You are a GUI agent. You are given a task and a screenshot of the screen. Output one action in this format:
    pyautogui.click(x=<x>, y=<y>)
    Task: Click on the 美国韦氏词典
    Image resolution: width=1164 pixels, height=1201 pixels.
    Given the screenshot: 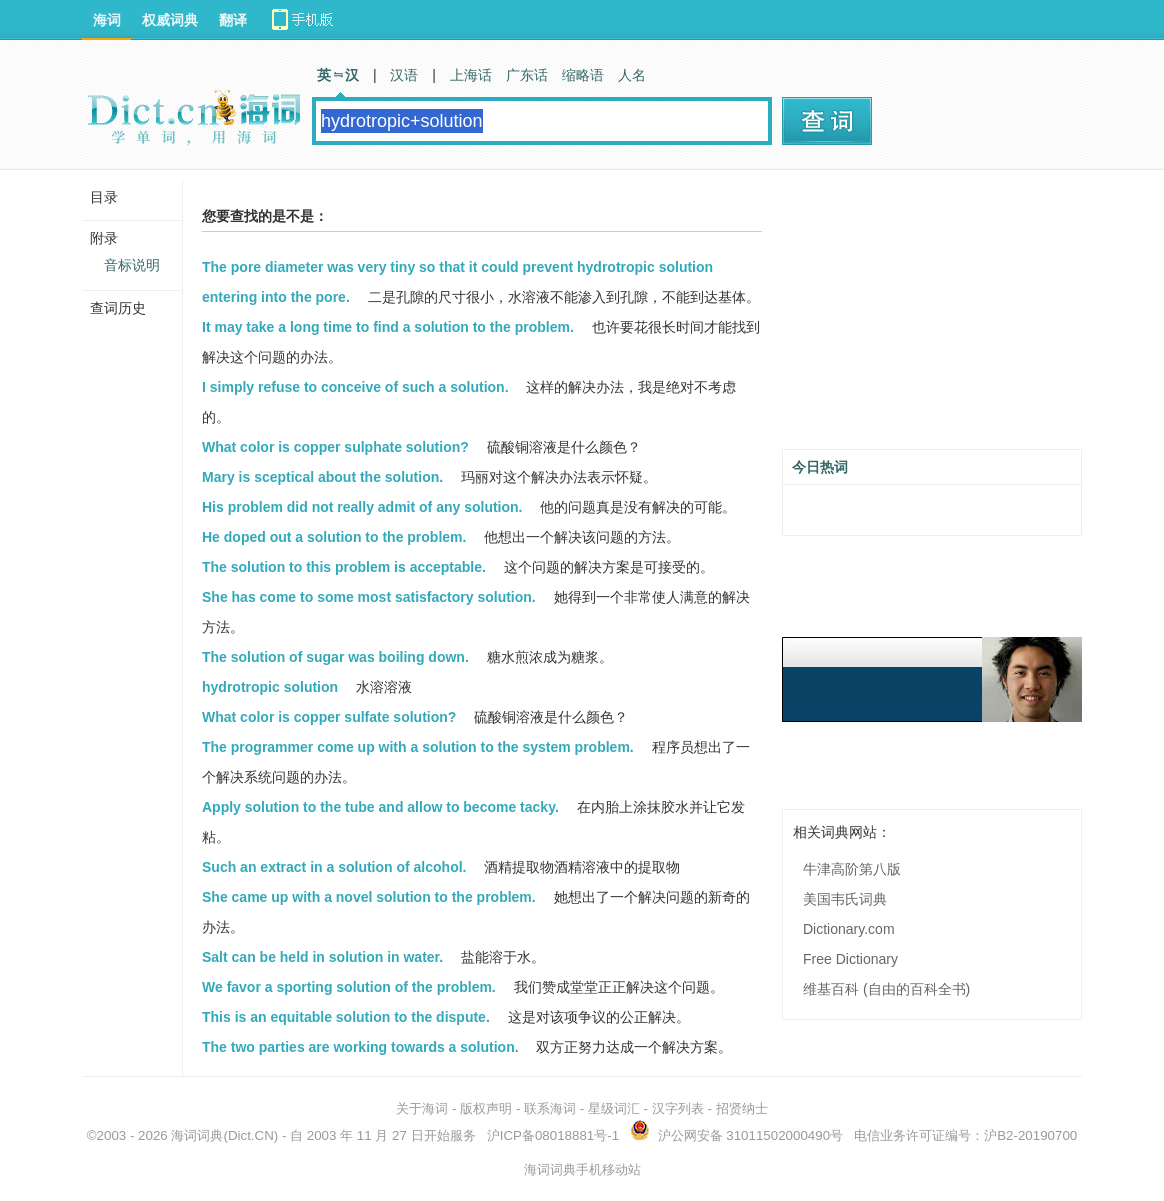 What is the action you would take?
    pyautogui.click(x=845, y=899)
    